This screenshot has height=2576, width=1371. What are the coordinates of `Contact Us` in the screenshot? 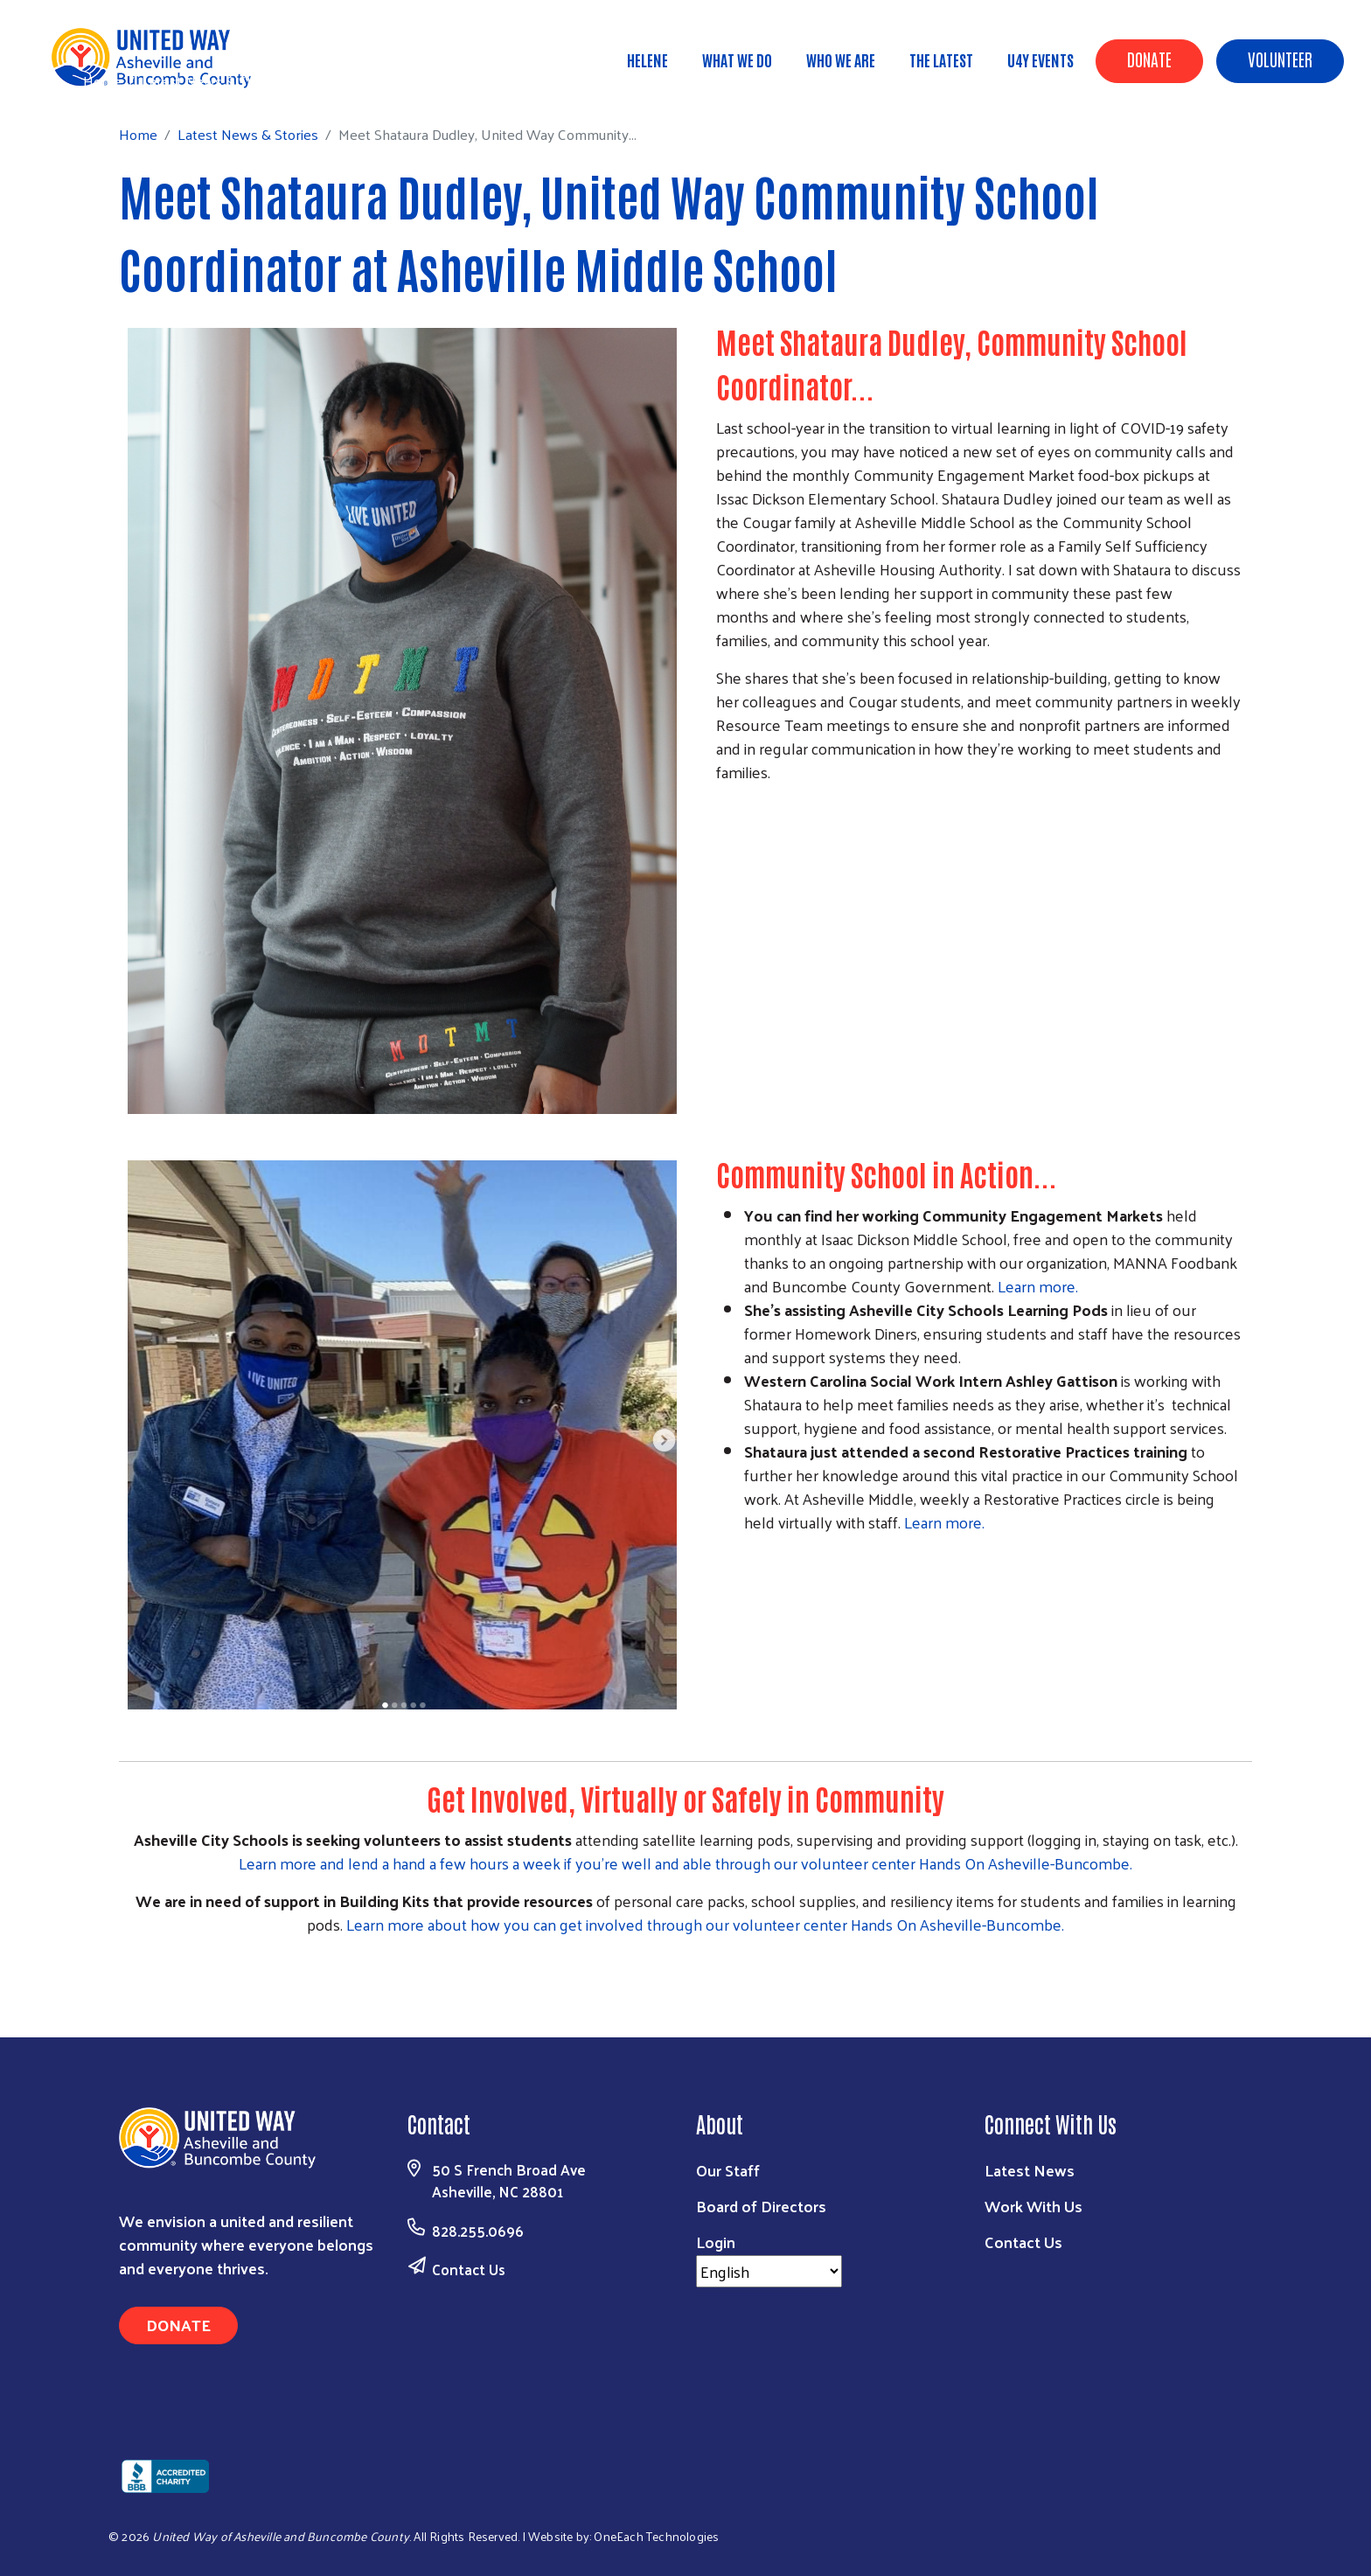 It's located at (468, 2269).